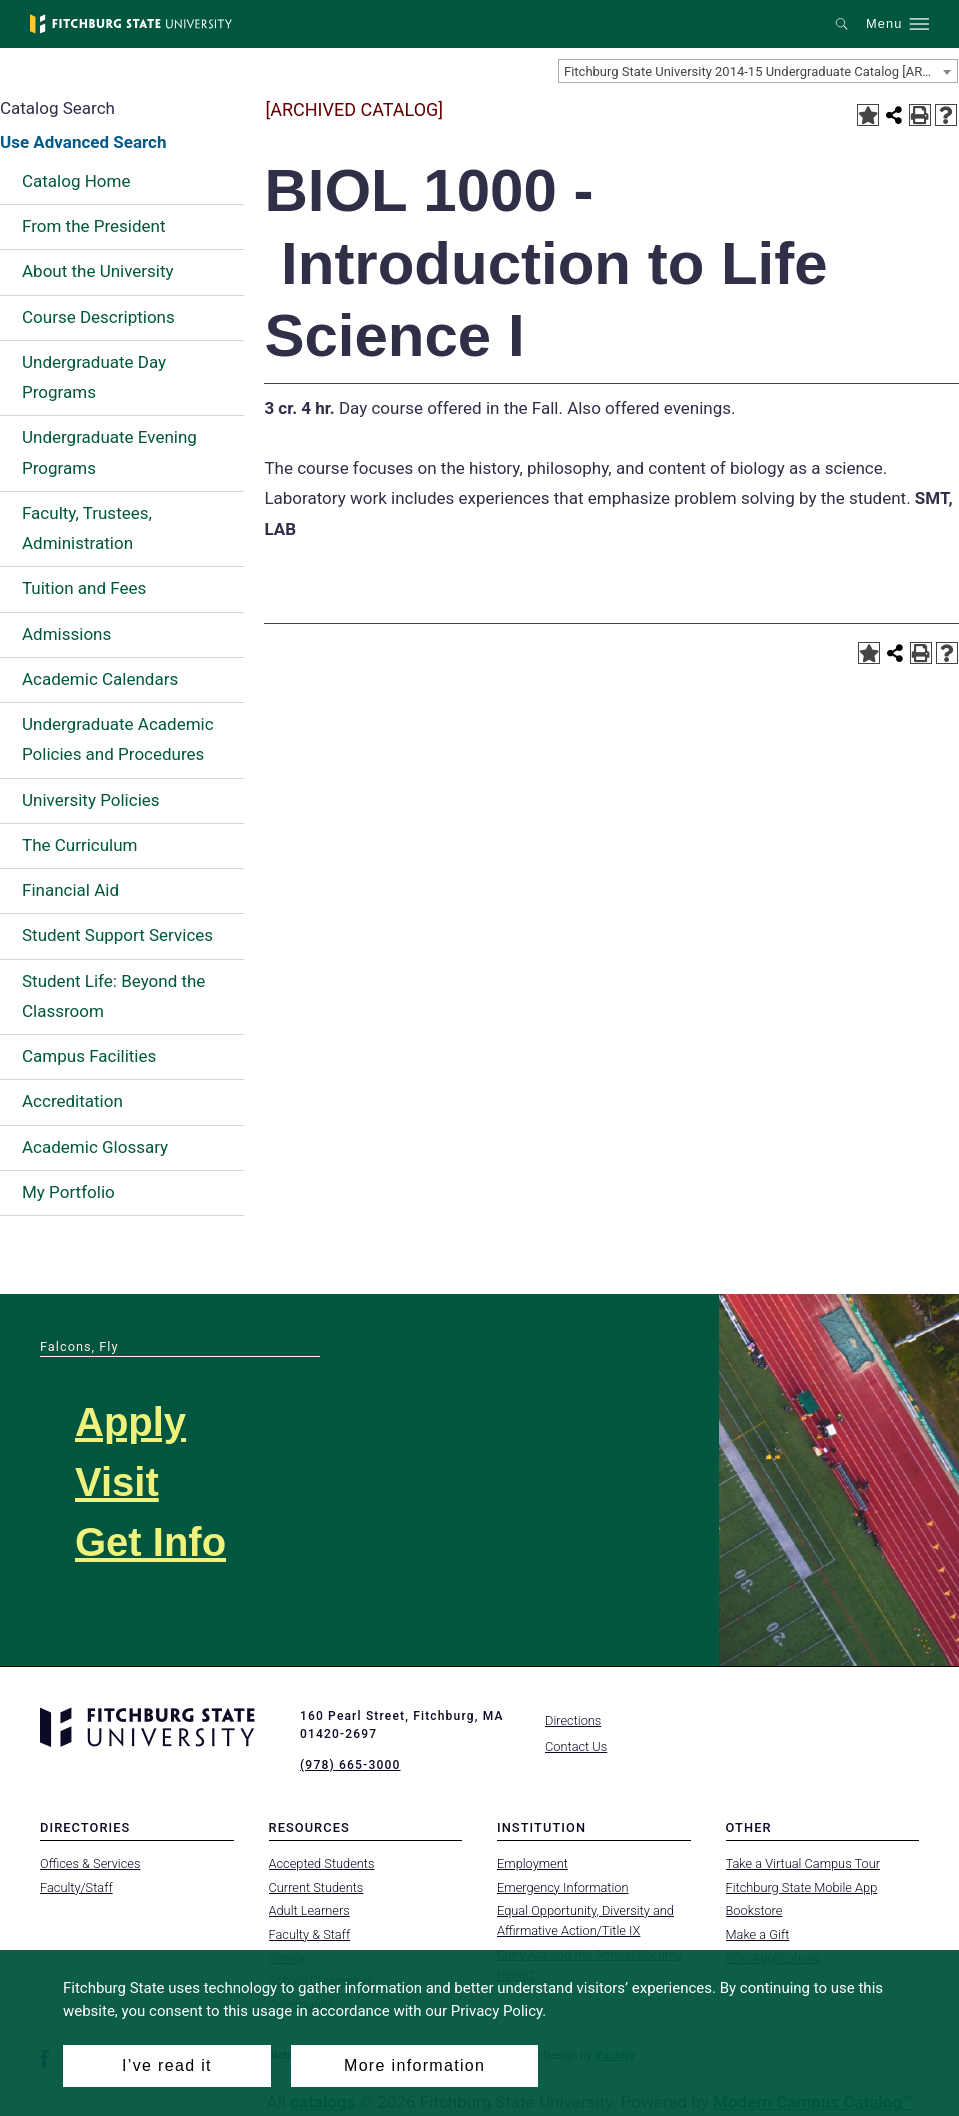 The image size is (959, 2116). I want to click on Make a Gift, so click(758, 1933).